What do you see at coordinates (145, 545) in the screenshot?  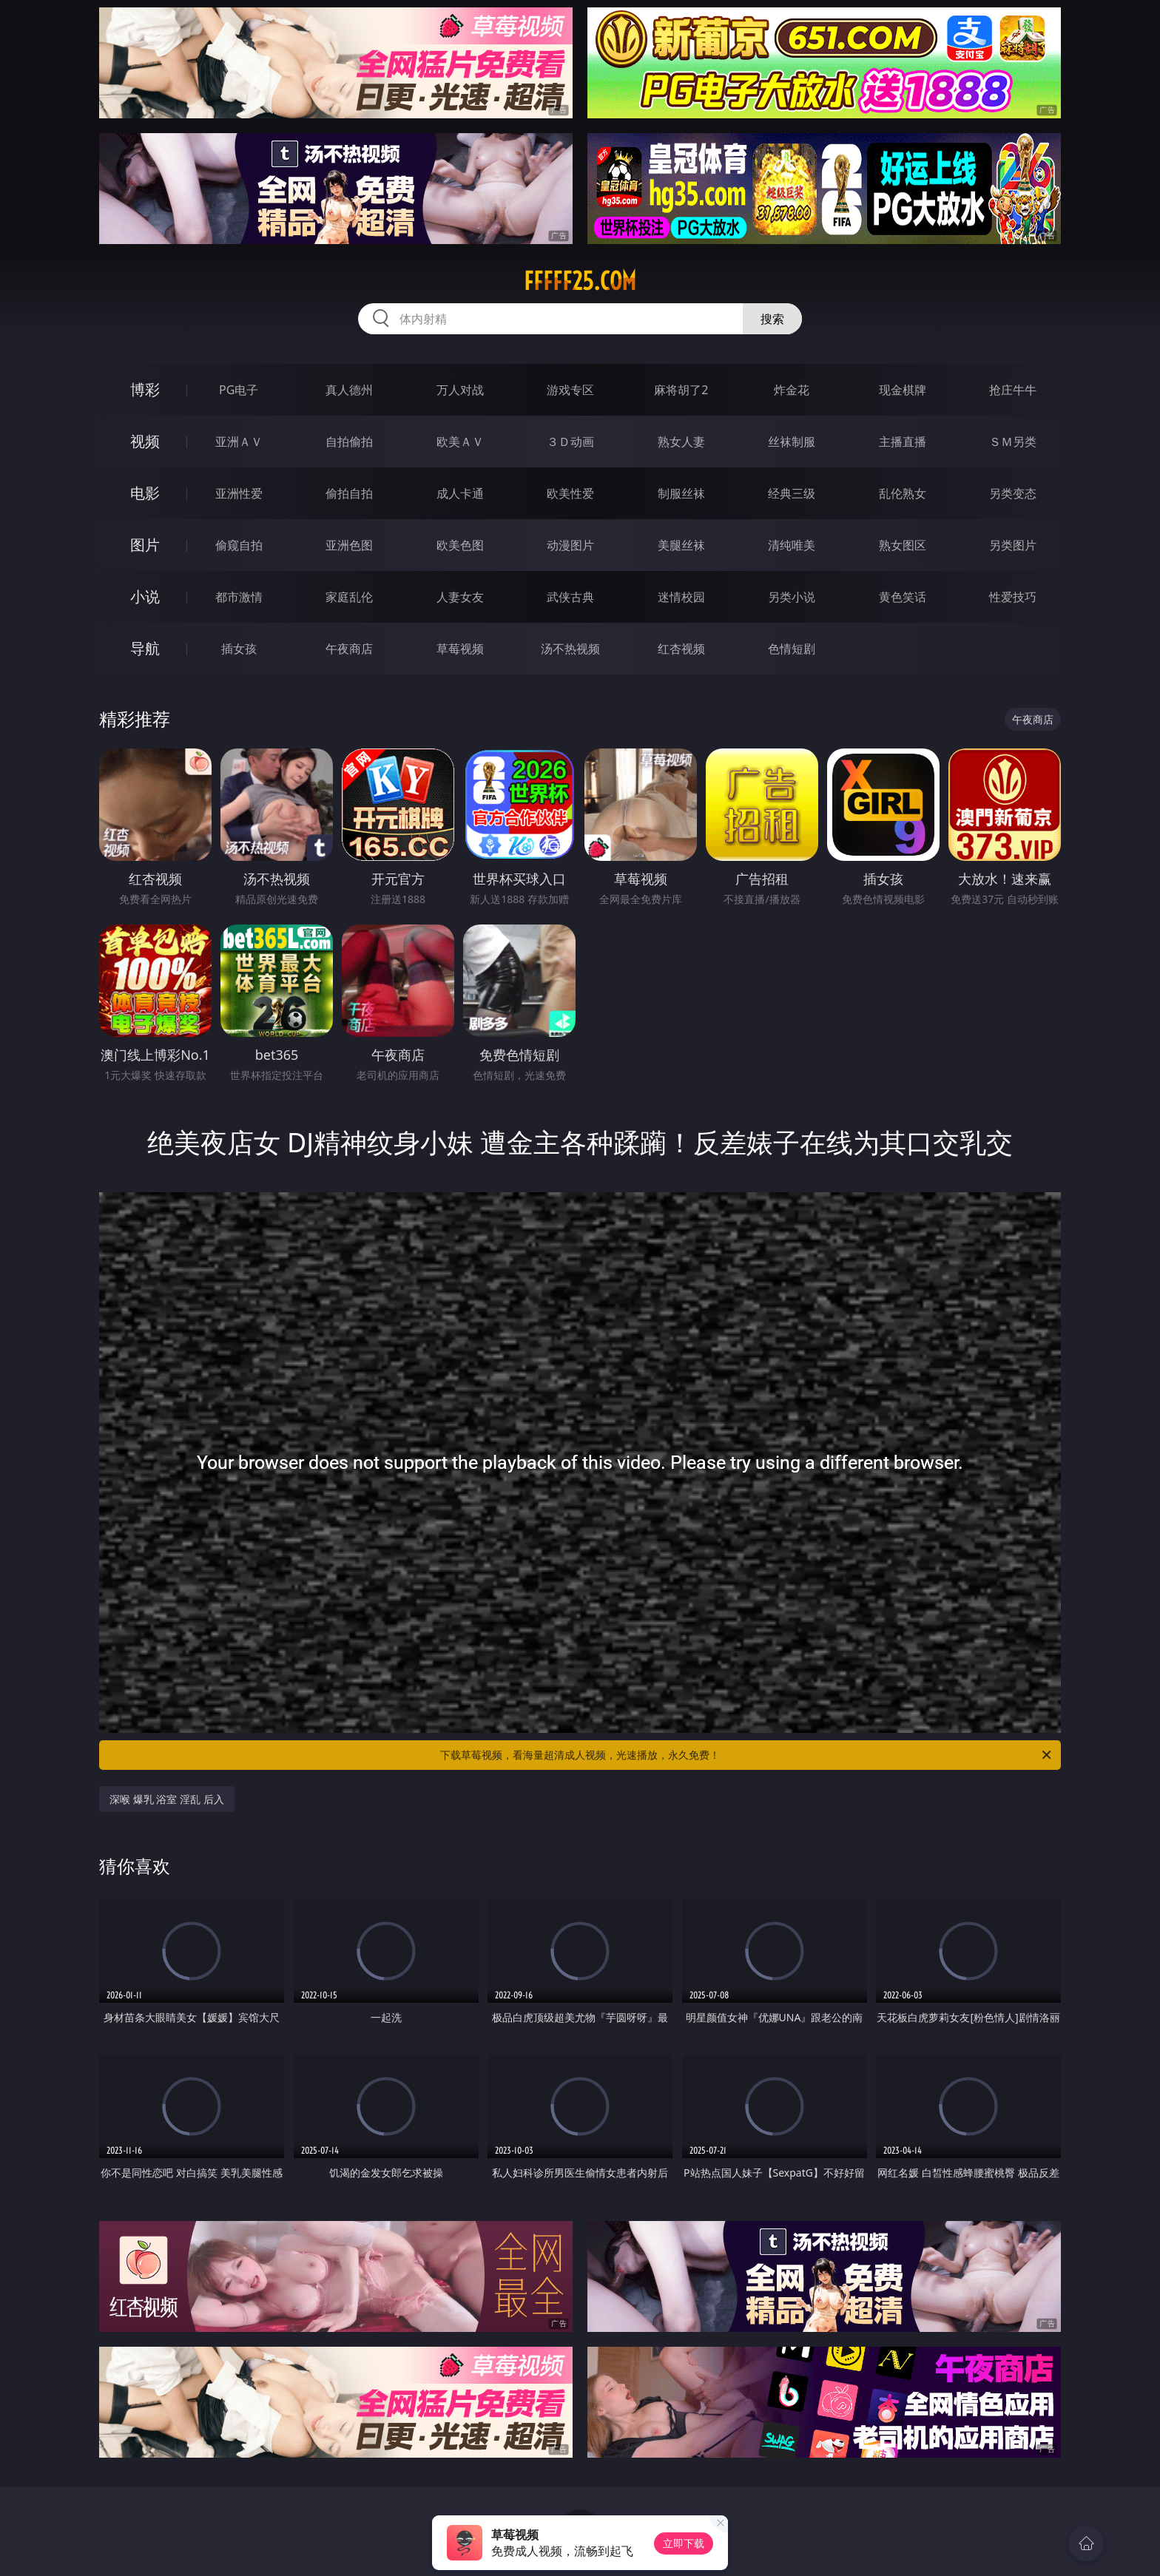 I see `图片` at bounding box center [145, 545].